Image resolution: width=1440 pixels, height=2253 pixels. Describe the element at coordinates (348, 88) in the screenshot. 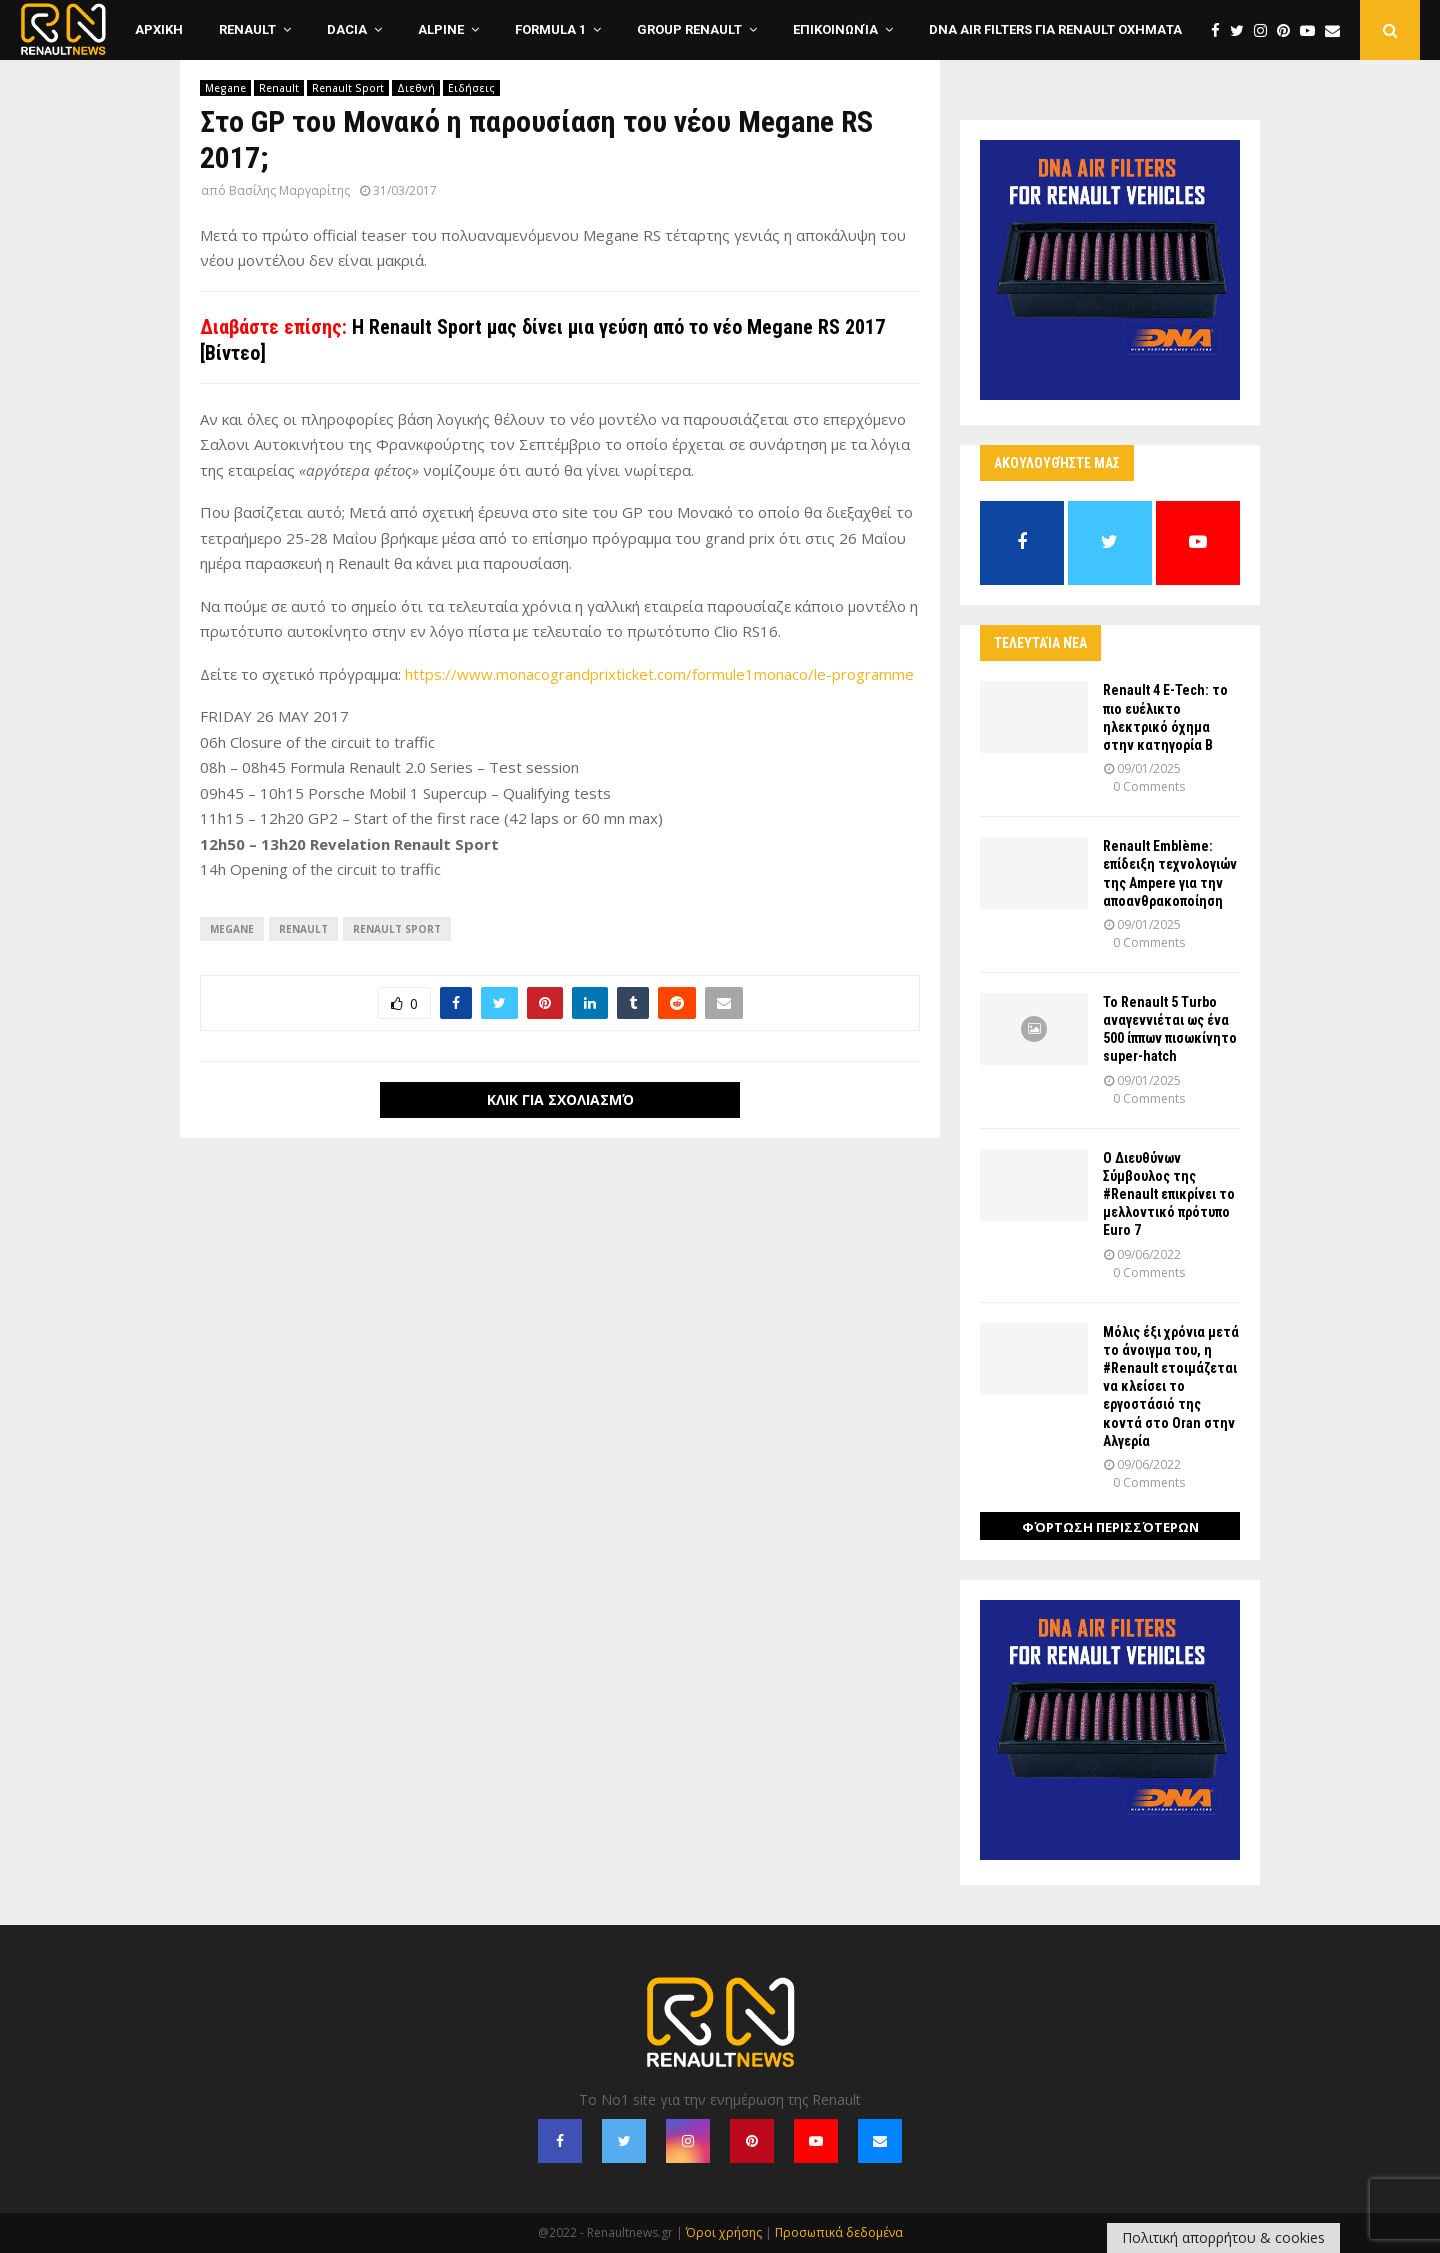

I see `Renault Sport` at that location.